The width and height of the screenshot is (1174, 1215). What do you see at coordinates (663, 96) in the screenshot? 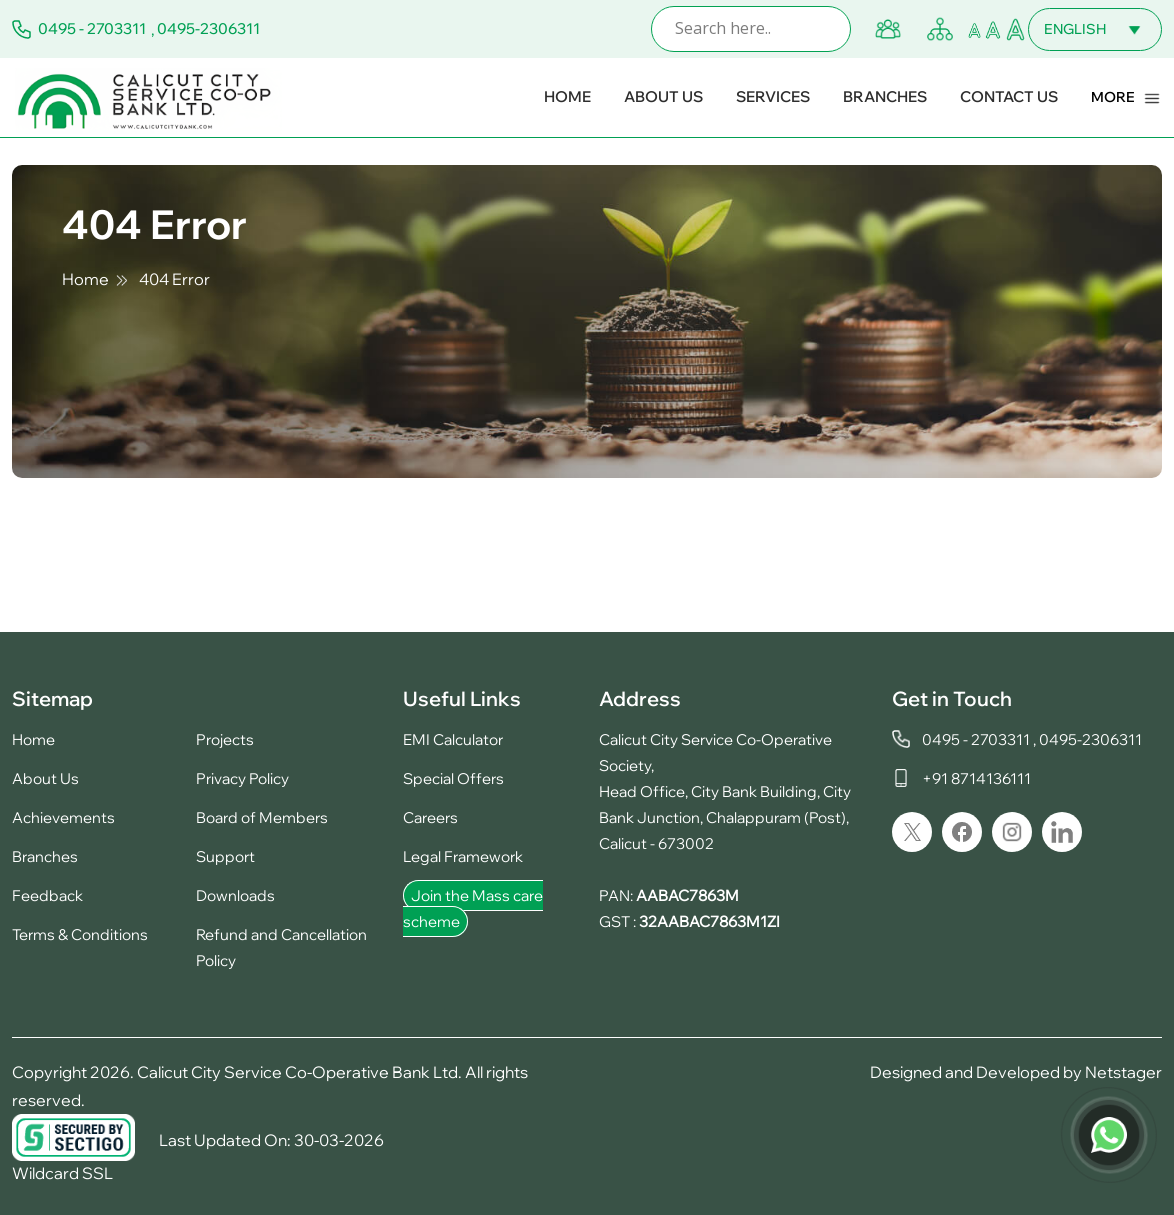
I see `About Us` at bounding box center [663, 96].